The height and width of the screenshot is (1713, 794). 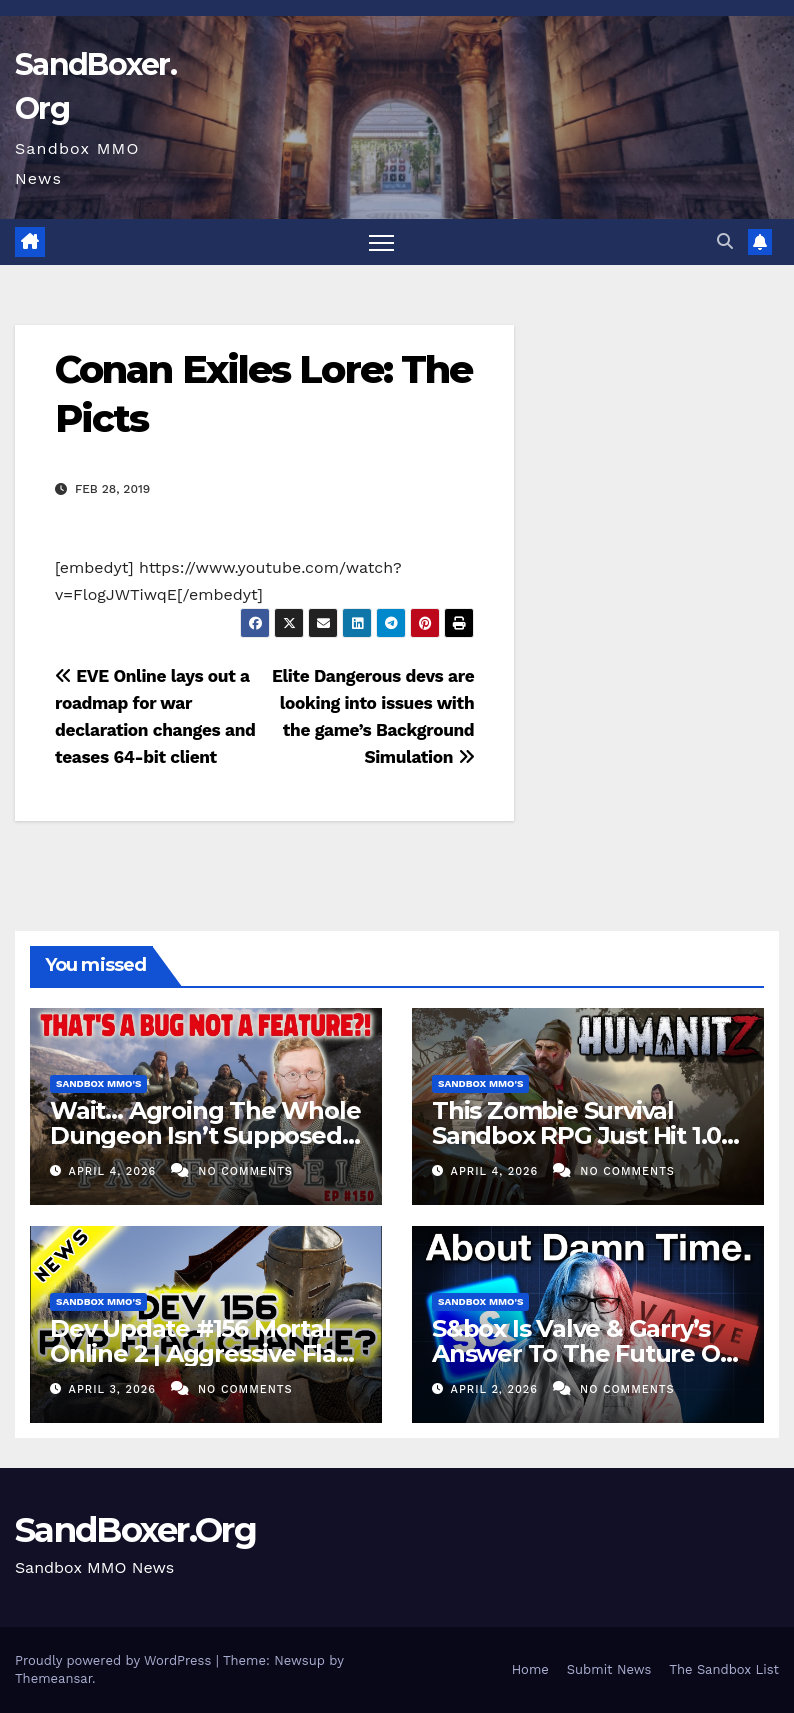 I want to click on This Zombie Survival Sandbox RPG Just Hit 1.0! – HumanitZ, so click(x=588, y=1135).